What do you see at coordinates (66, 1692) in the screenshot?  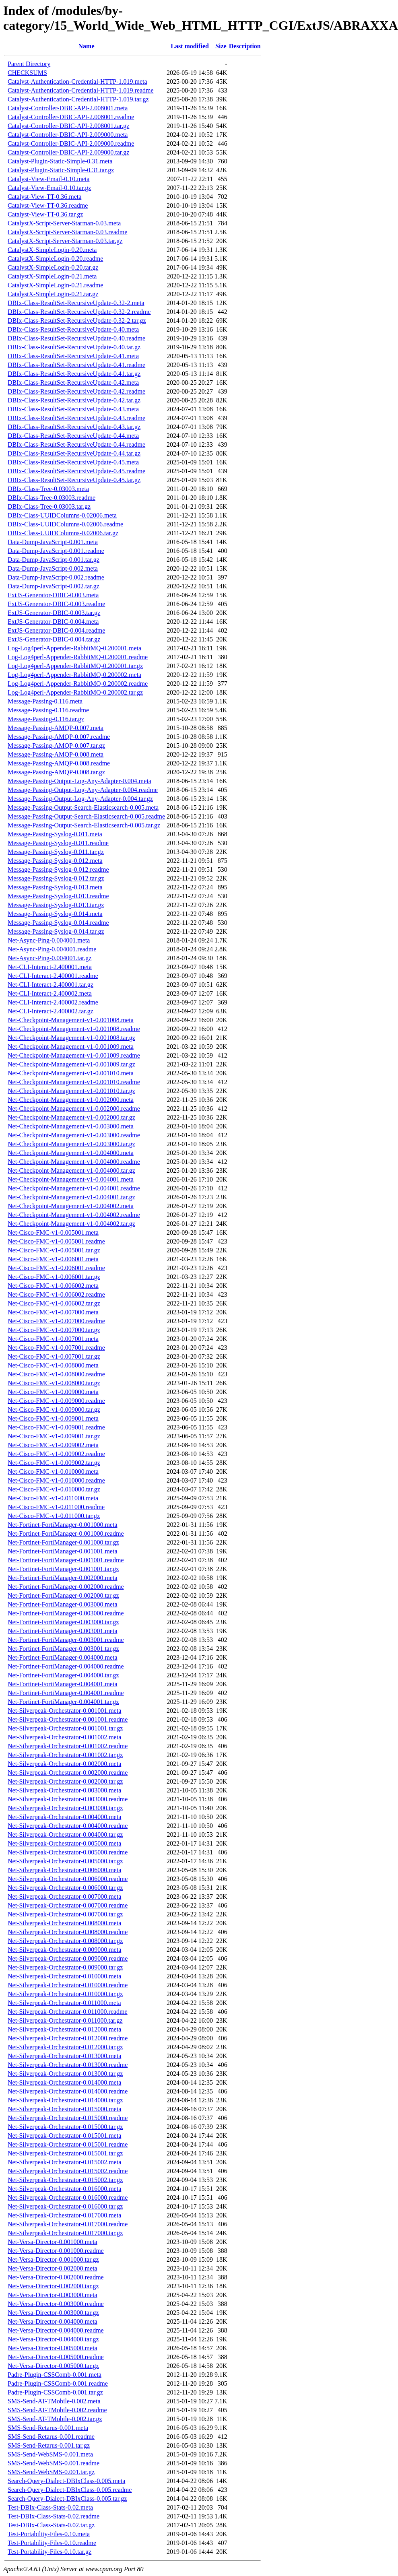 I see `Net-Fortinet-FortiManager-0.004001.readme` at bounding box center [66, 1692].